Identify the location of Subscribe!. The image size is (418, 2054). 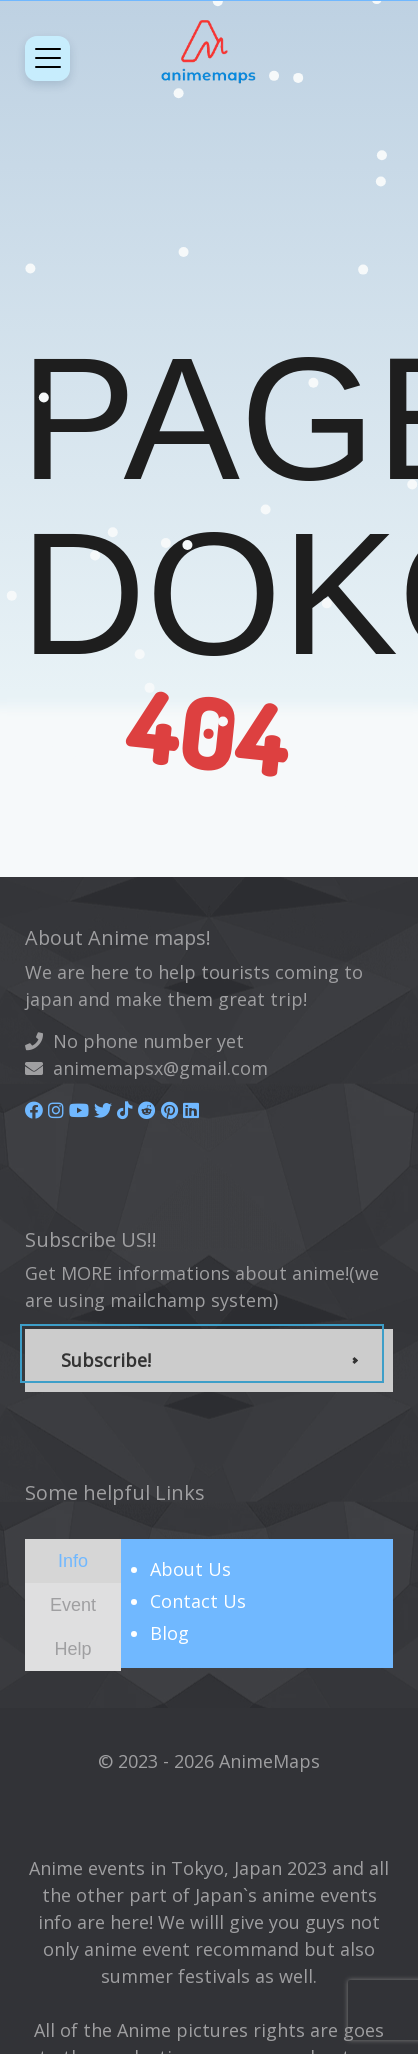
(106, 1360).